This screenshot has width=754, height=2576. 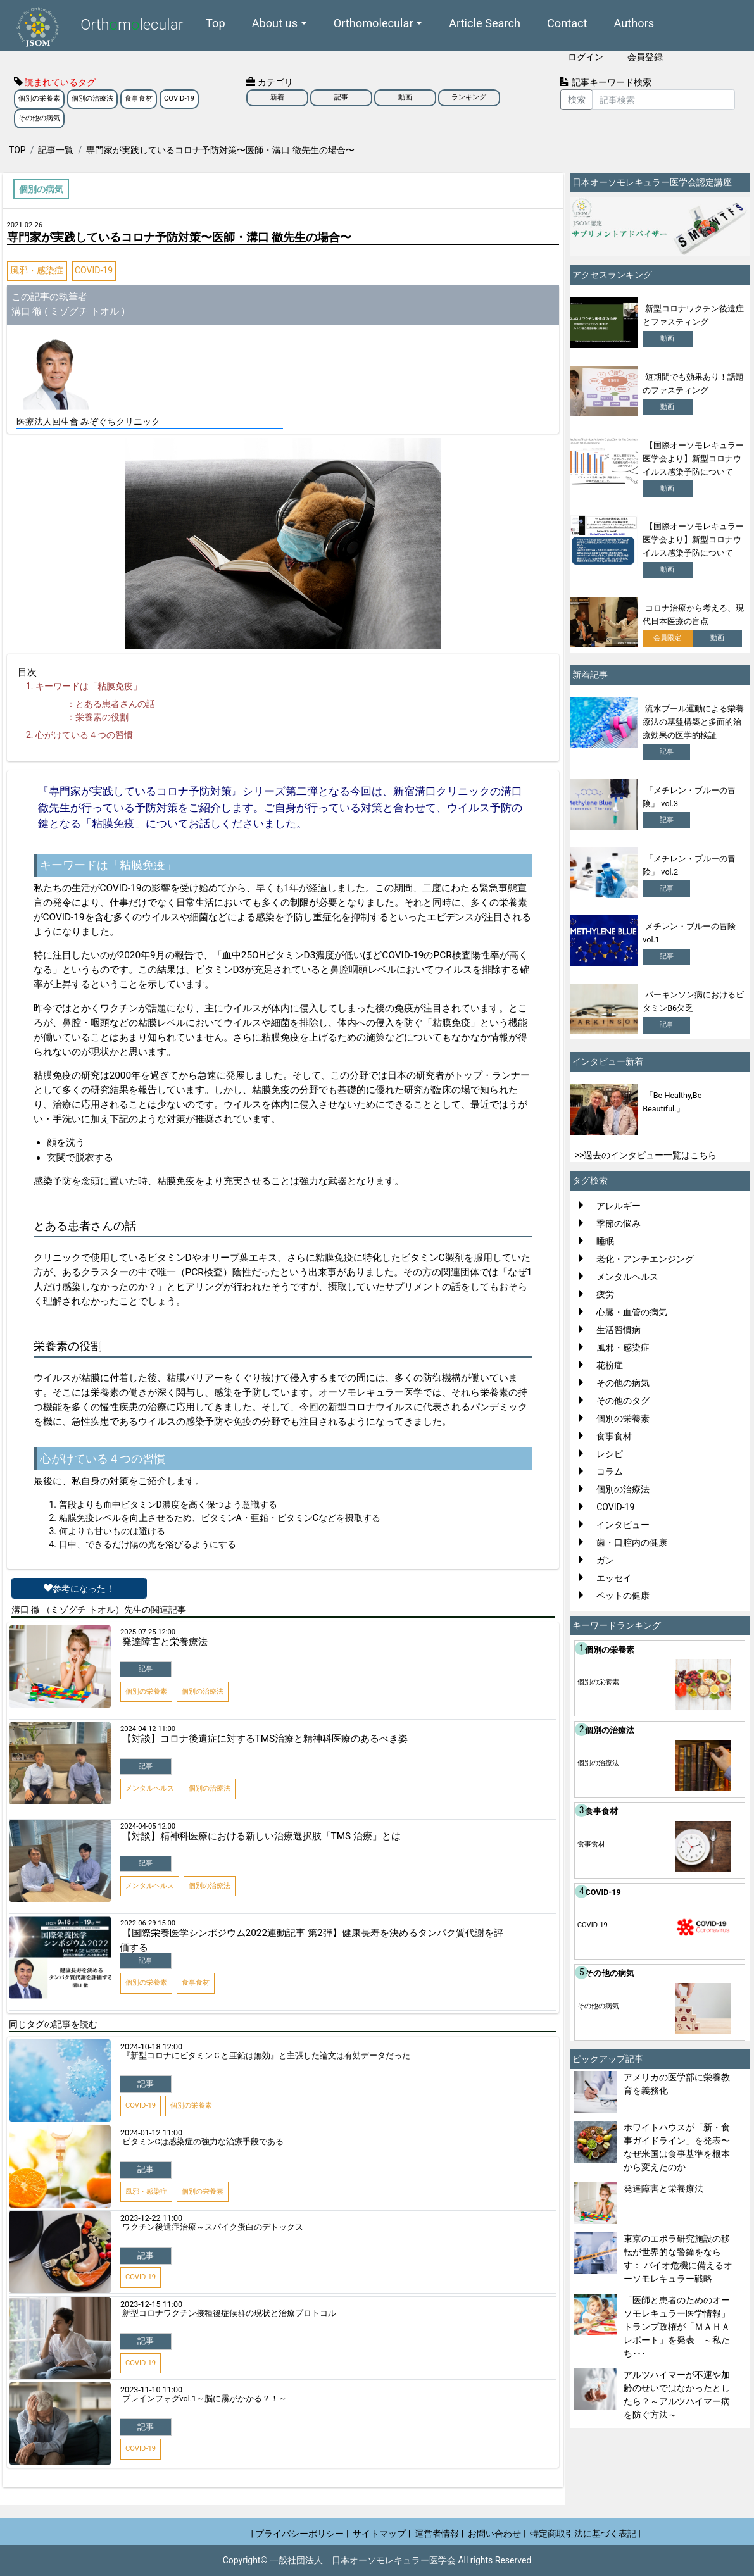 What do you see at coordinates (567, 23) in the screenshot?
I see `Contact` at bounding box center [567, 23].